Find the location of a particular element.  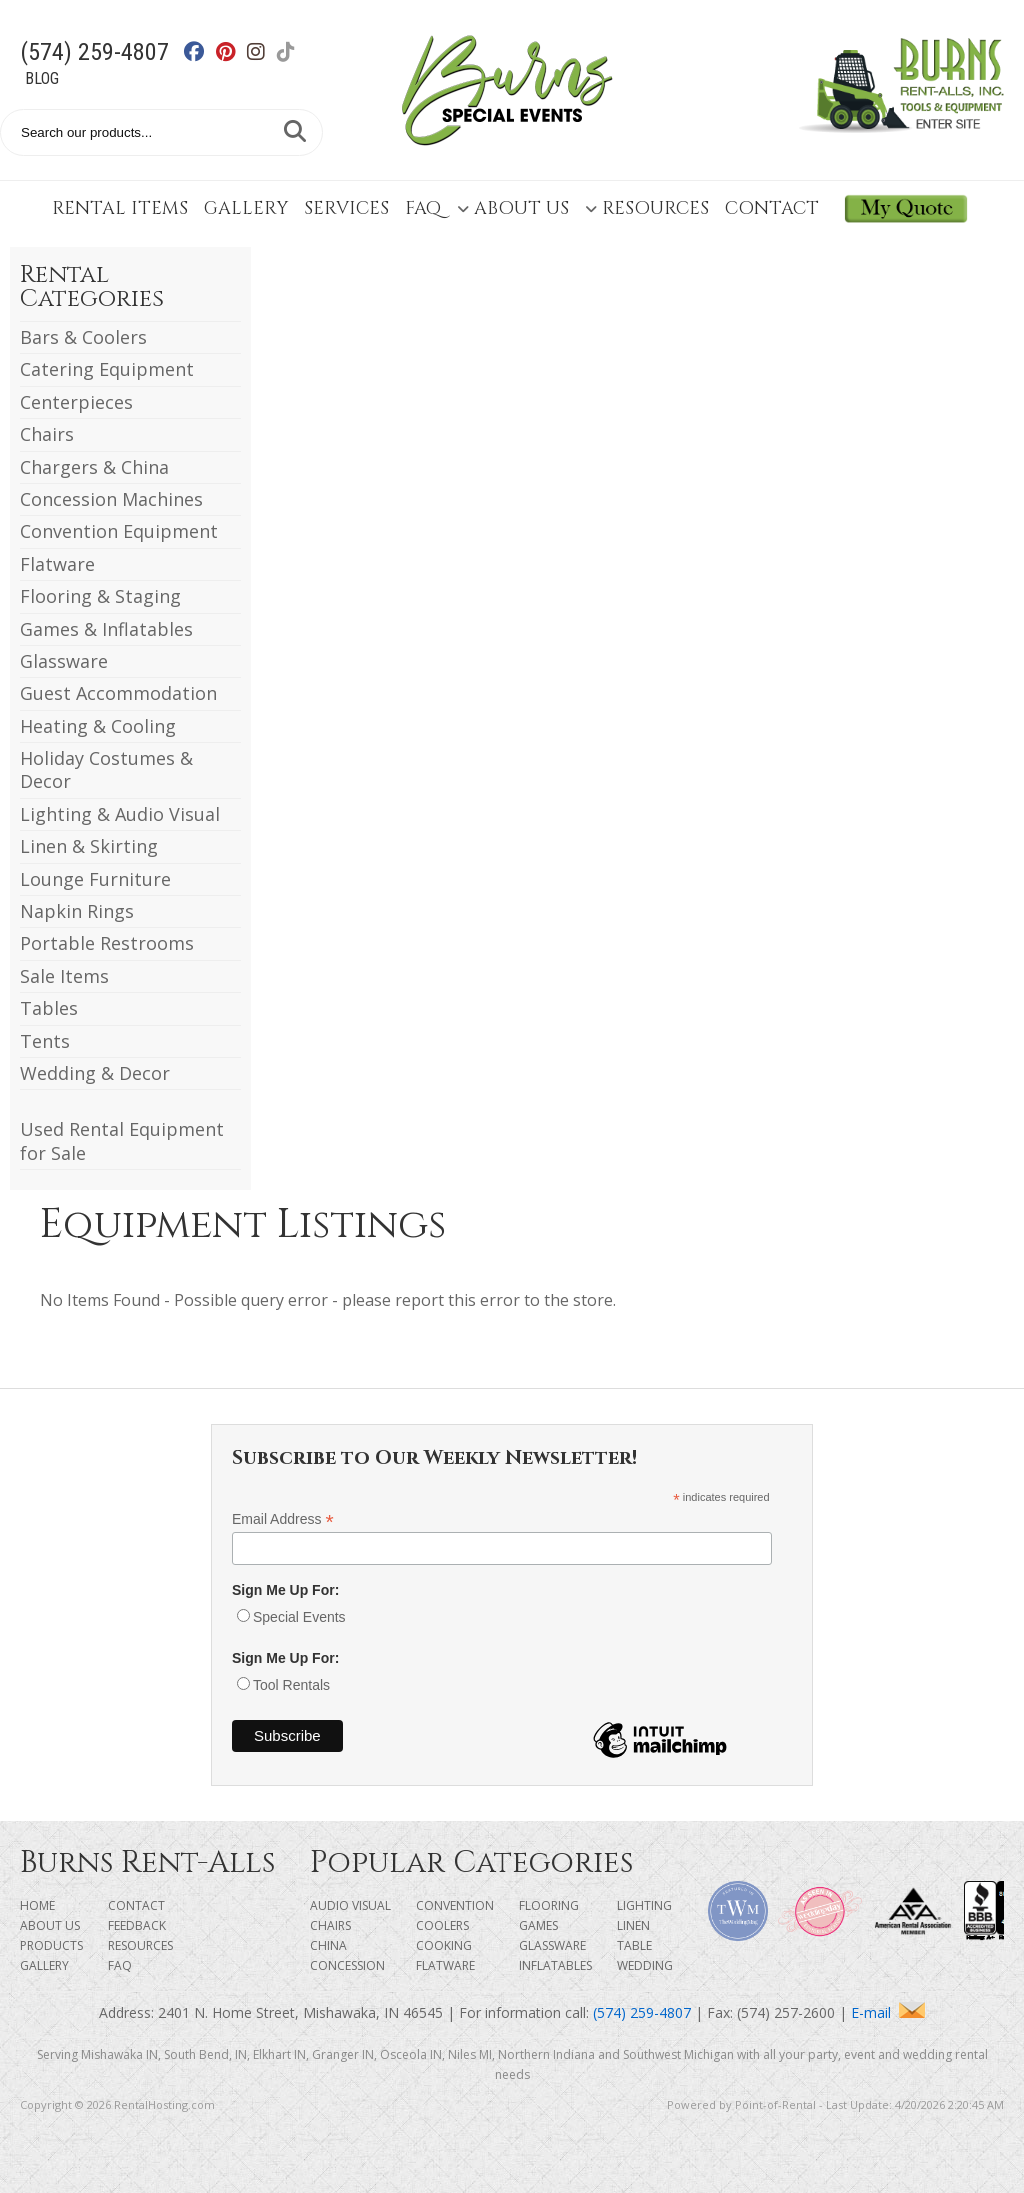

Lounge Furniture is located at coordinates (95, 879).